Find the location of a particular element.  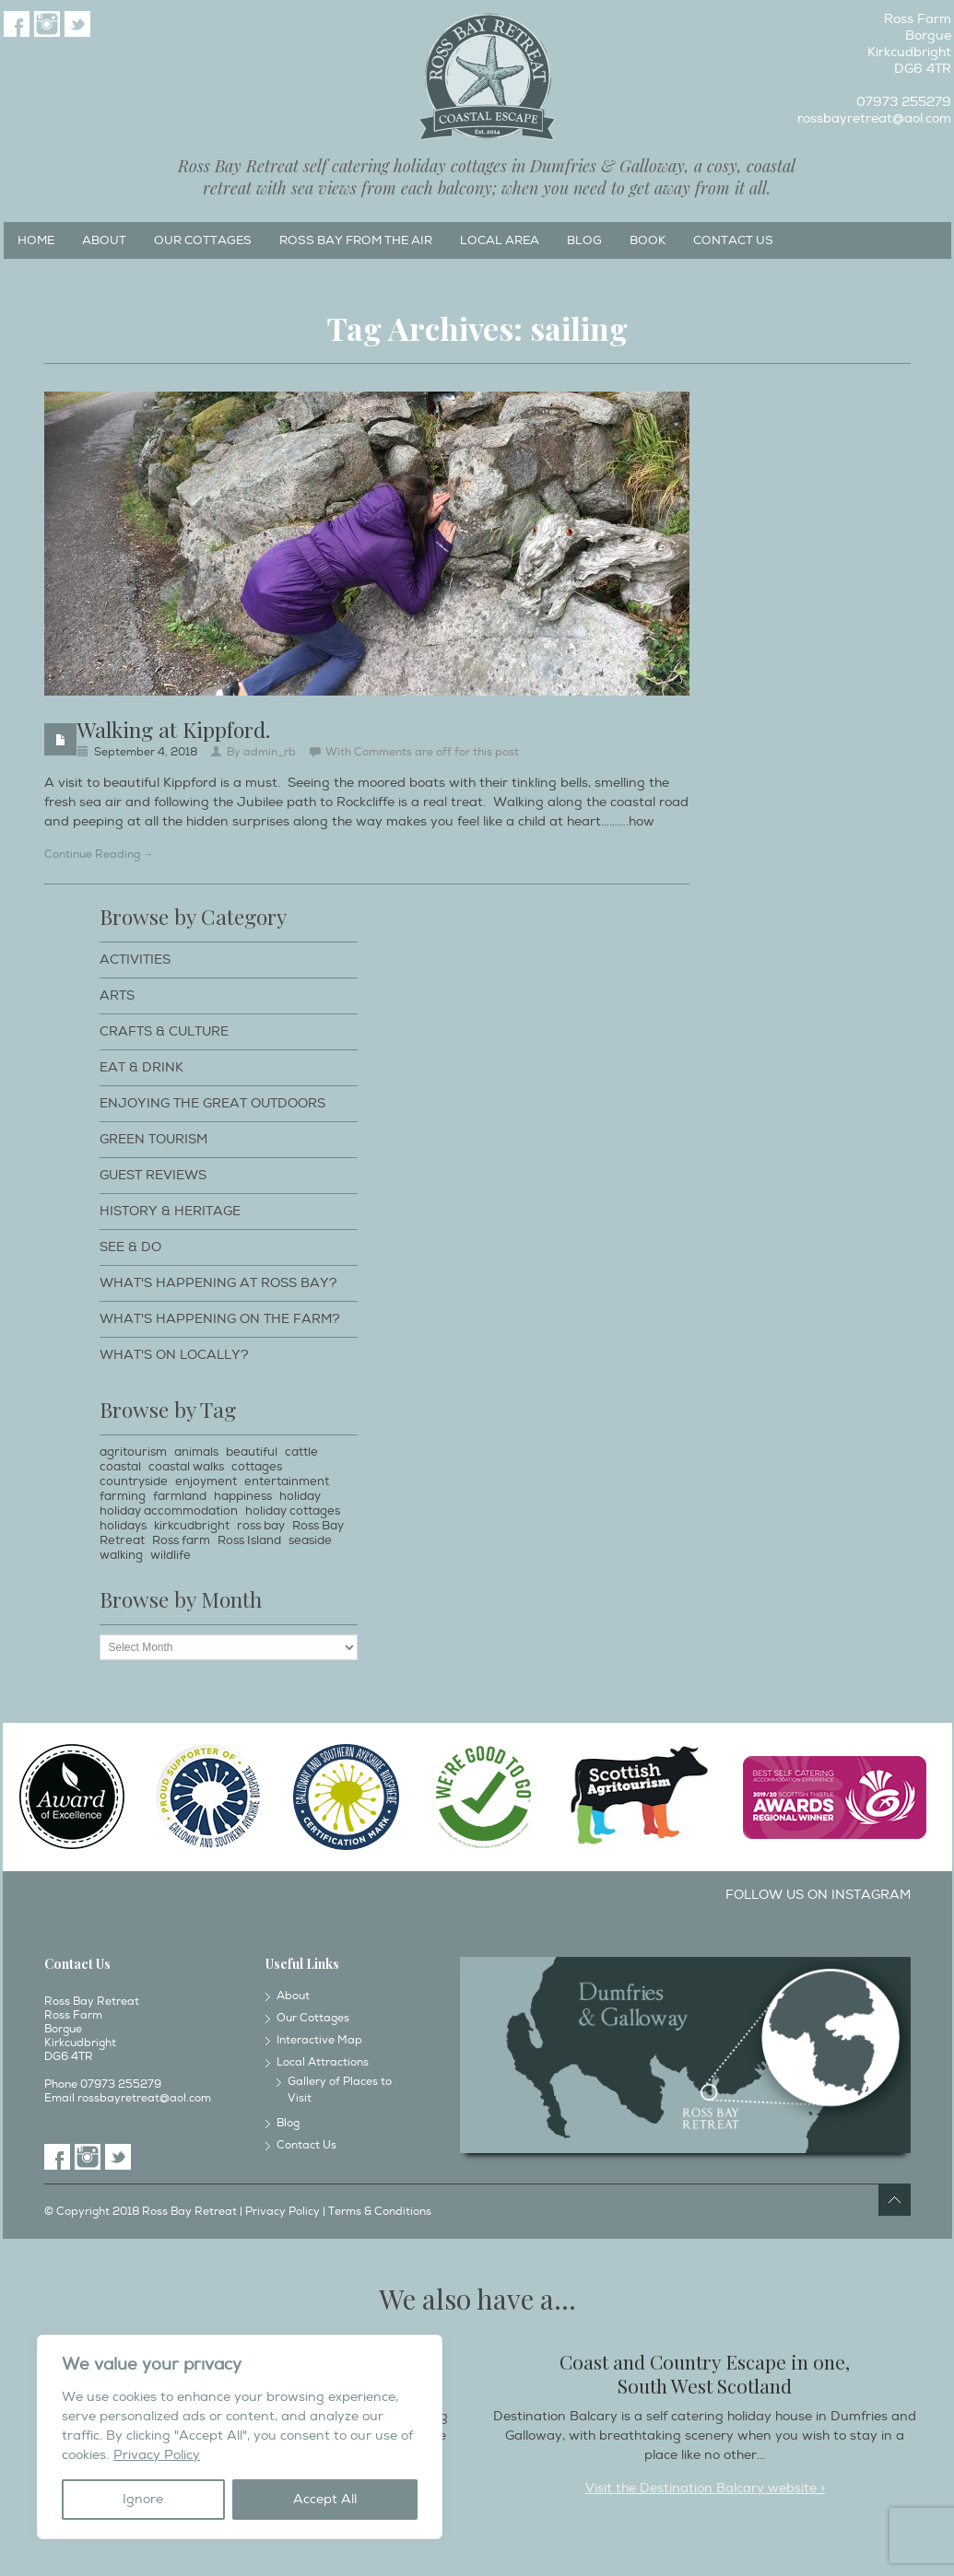

Ross Island is located at coordinates (249, 1540).